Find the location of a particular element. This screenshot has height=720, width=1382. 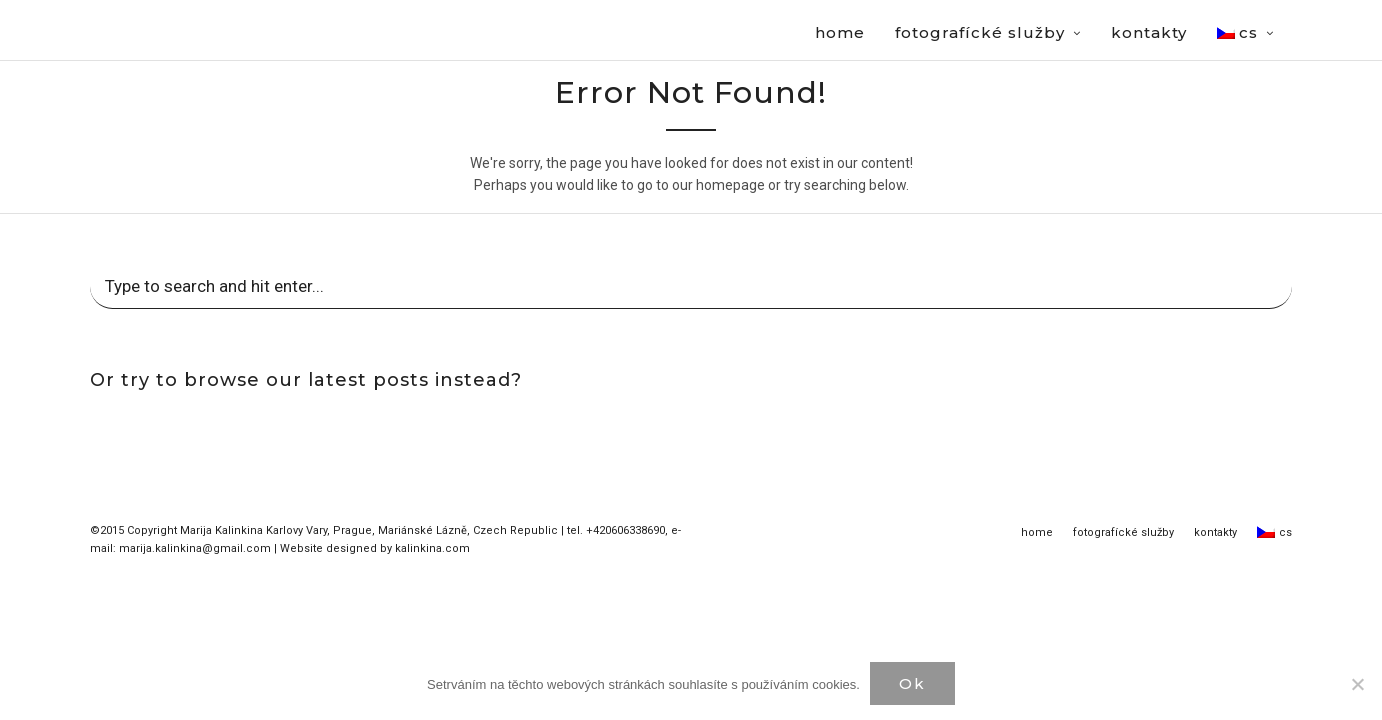

Ok is located at coordinates (912, 683).